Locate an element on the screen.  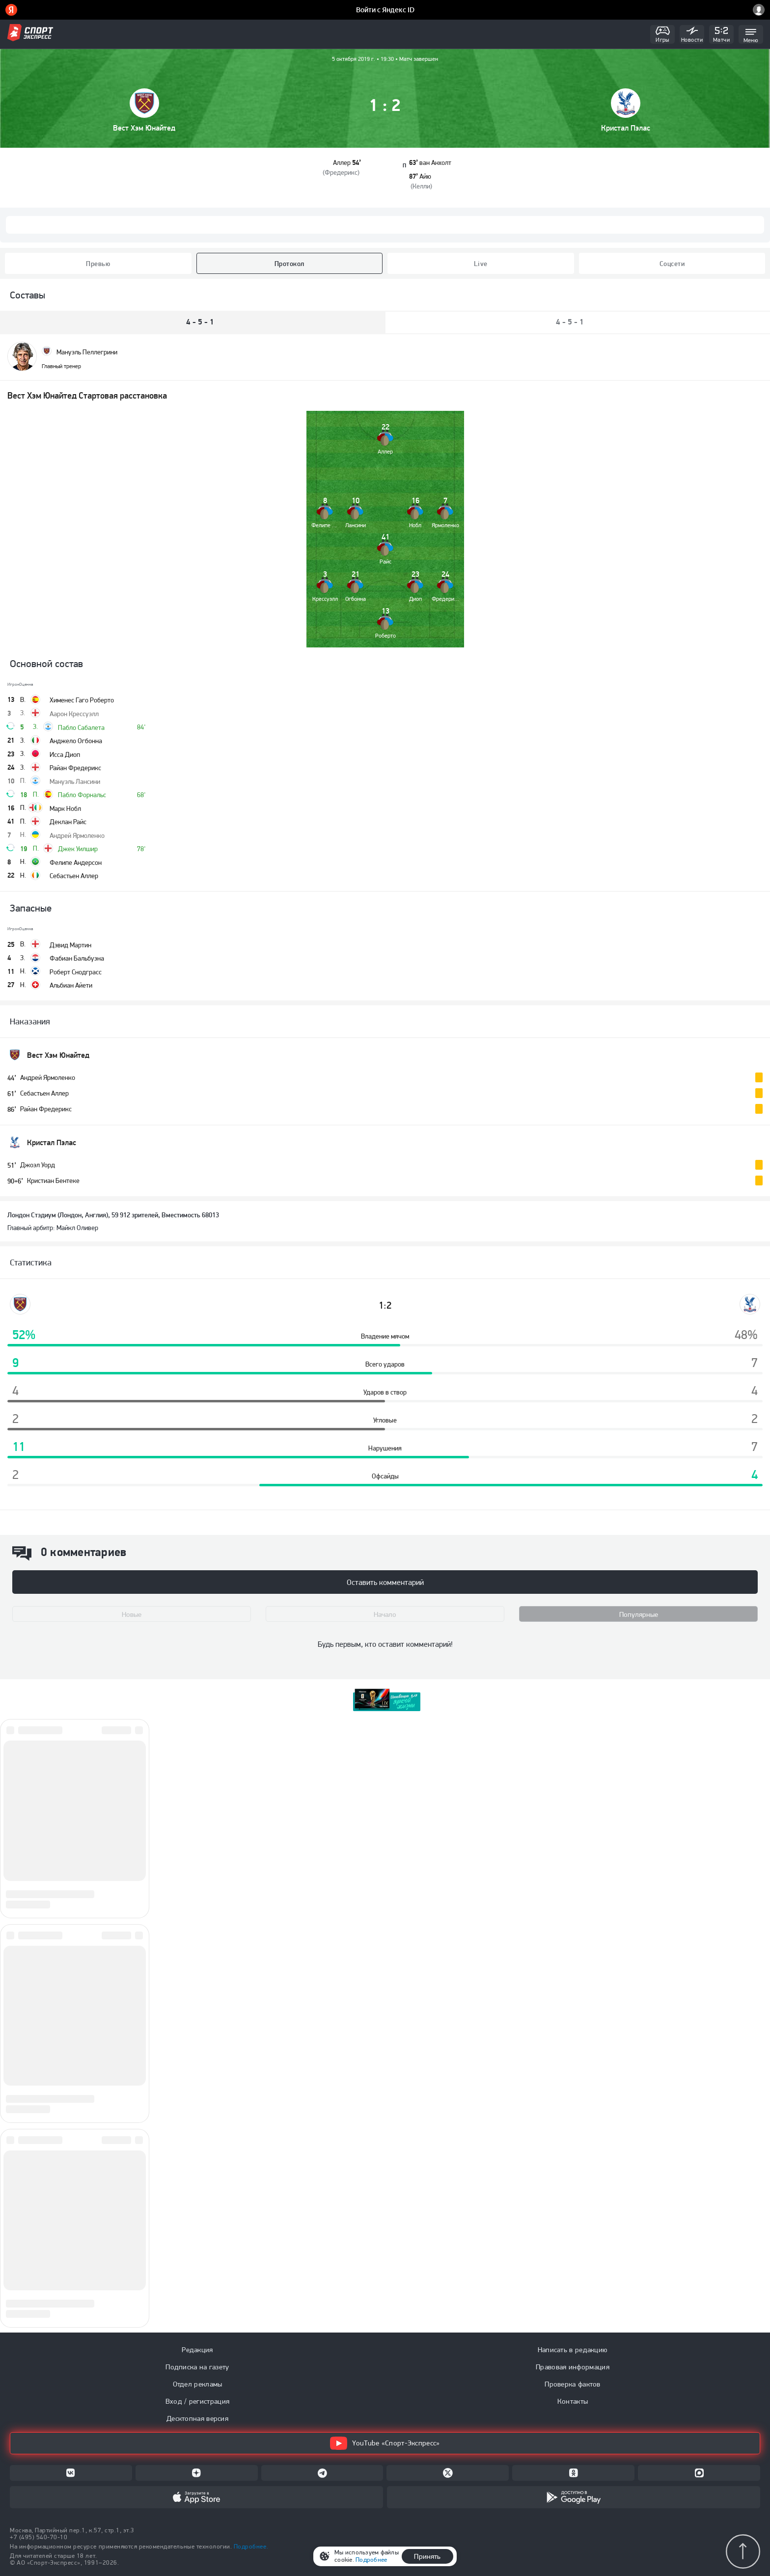
Райан Фредерикс is located at coordinates (75, 768).